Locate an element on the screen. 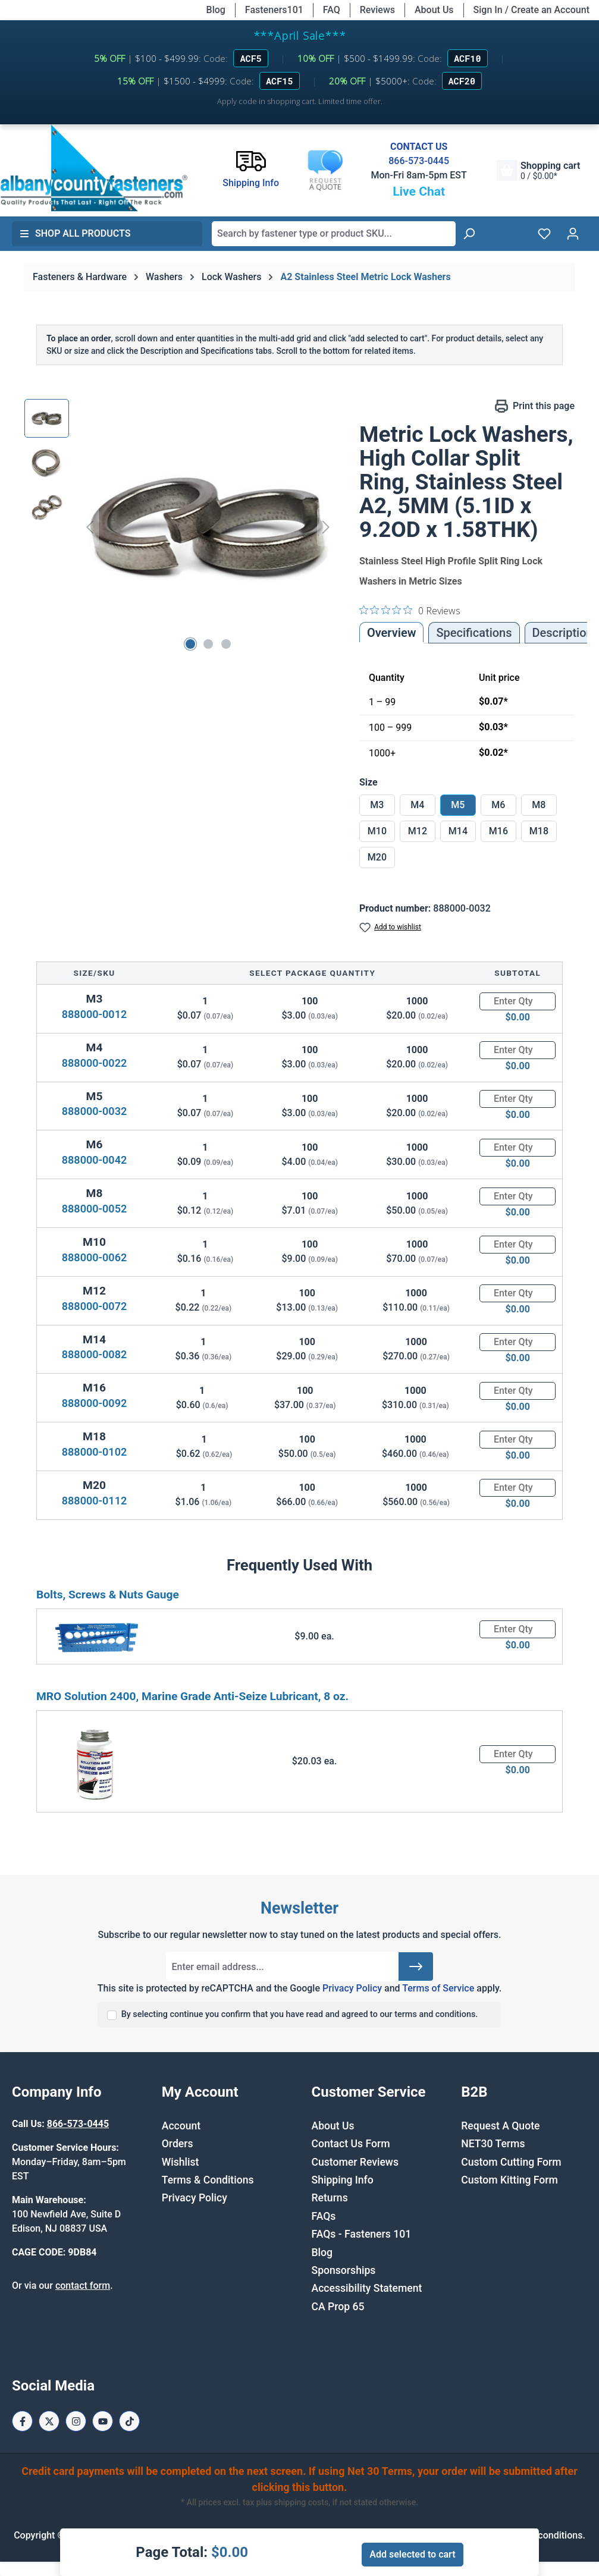 The height and width of the screenshot is (2576, 599). NET30 Terms is located at coordinates (493, 2144).